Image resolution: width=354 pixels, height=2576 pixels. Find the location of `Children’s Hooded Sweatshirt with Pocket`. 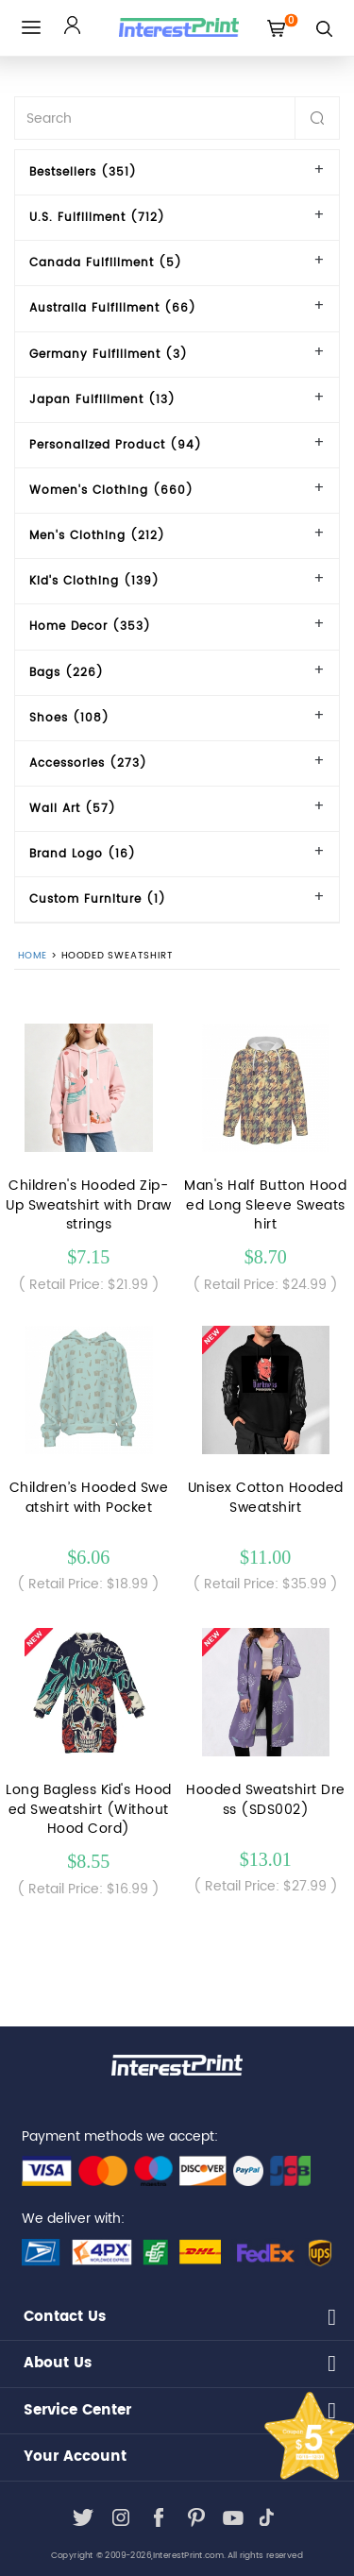

Children’s Hooded Sweatshirt with Pocket is located at coordinates (89, 1497).